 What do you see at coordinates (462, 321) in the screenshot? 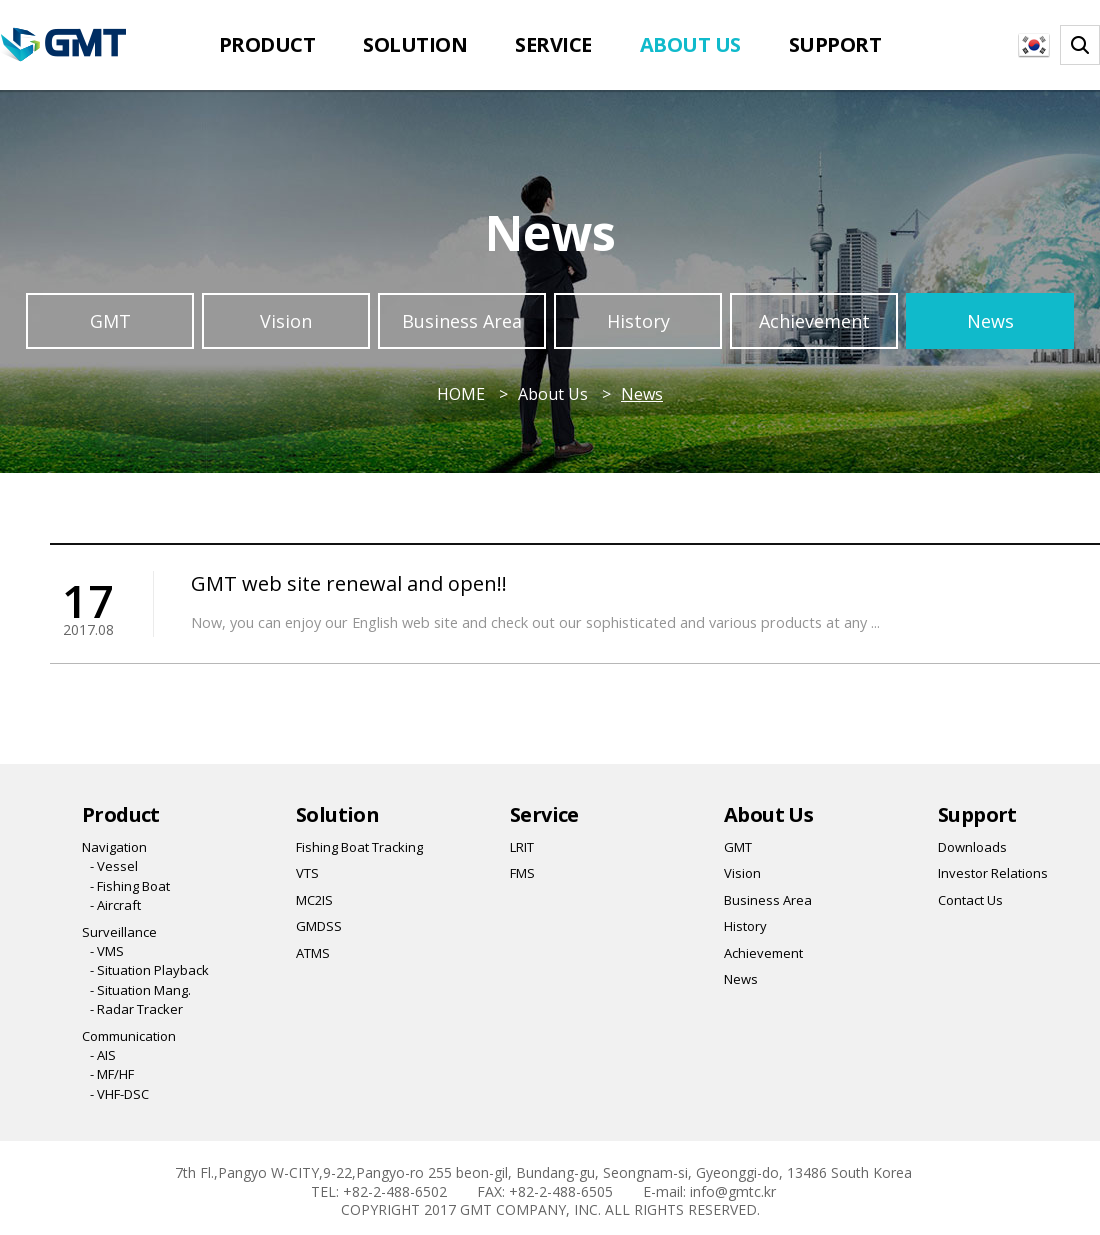
I see `Business Area` at bounding box center [462, 321].